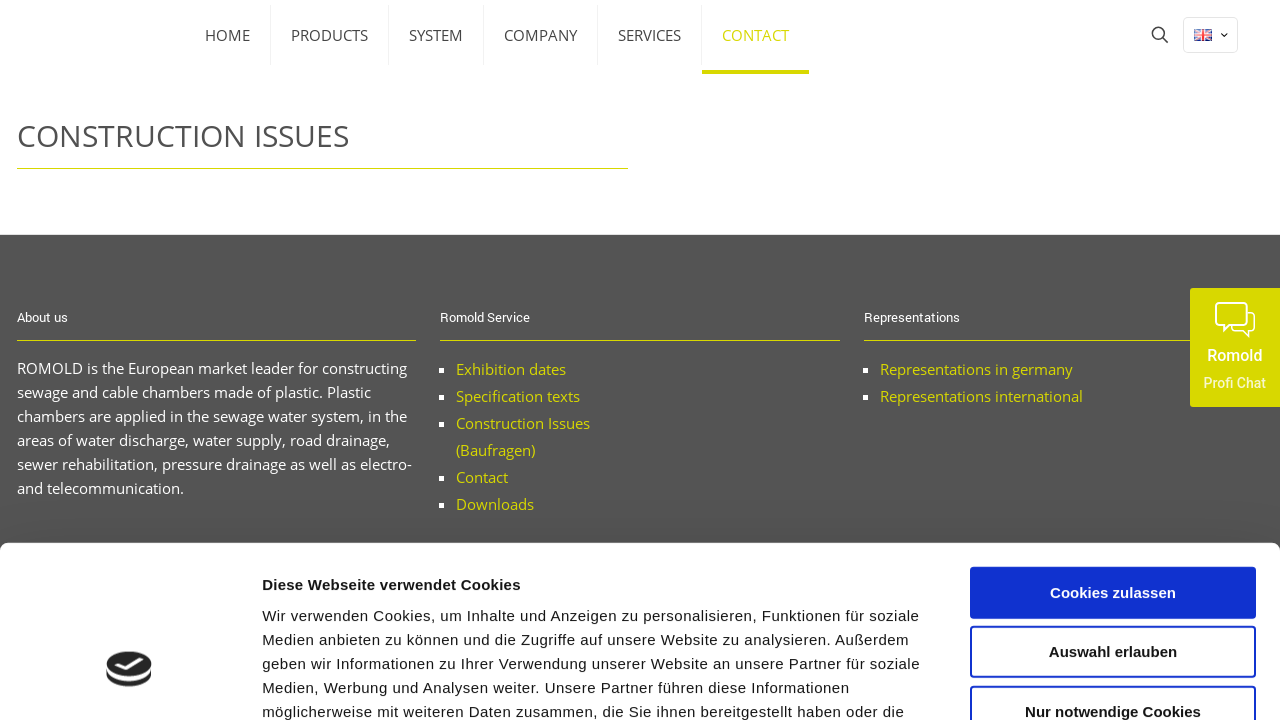 Image resolution: width=1280 pixels, height=720 pixels. Describe the element at coordinates (1113, 456) in the screenshot. I see `Cookies zulassen` at that location.